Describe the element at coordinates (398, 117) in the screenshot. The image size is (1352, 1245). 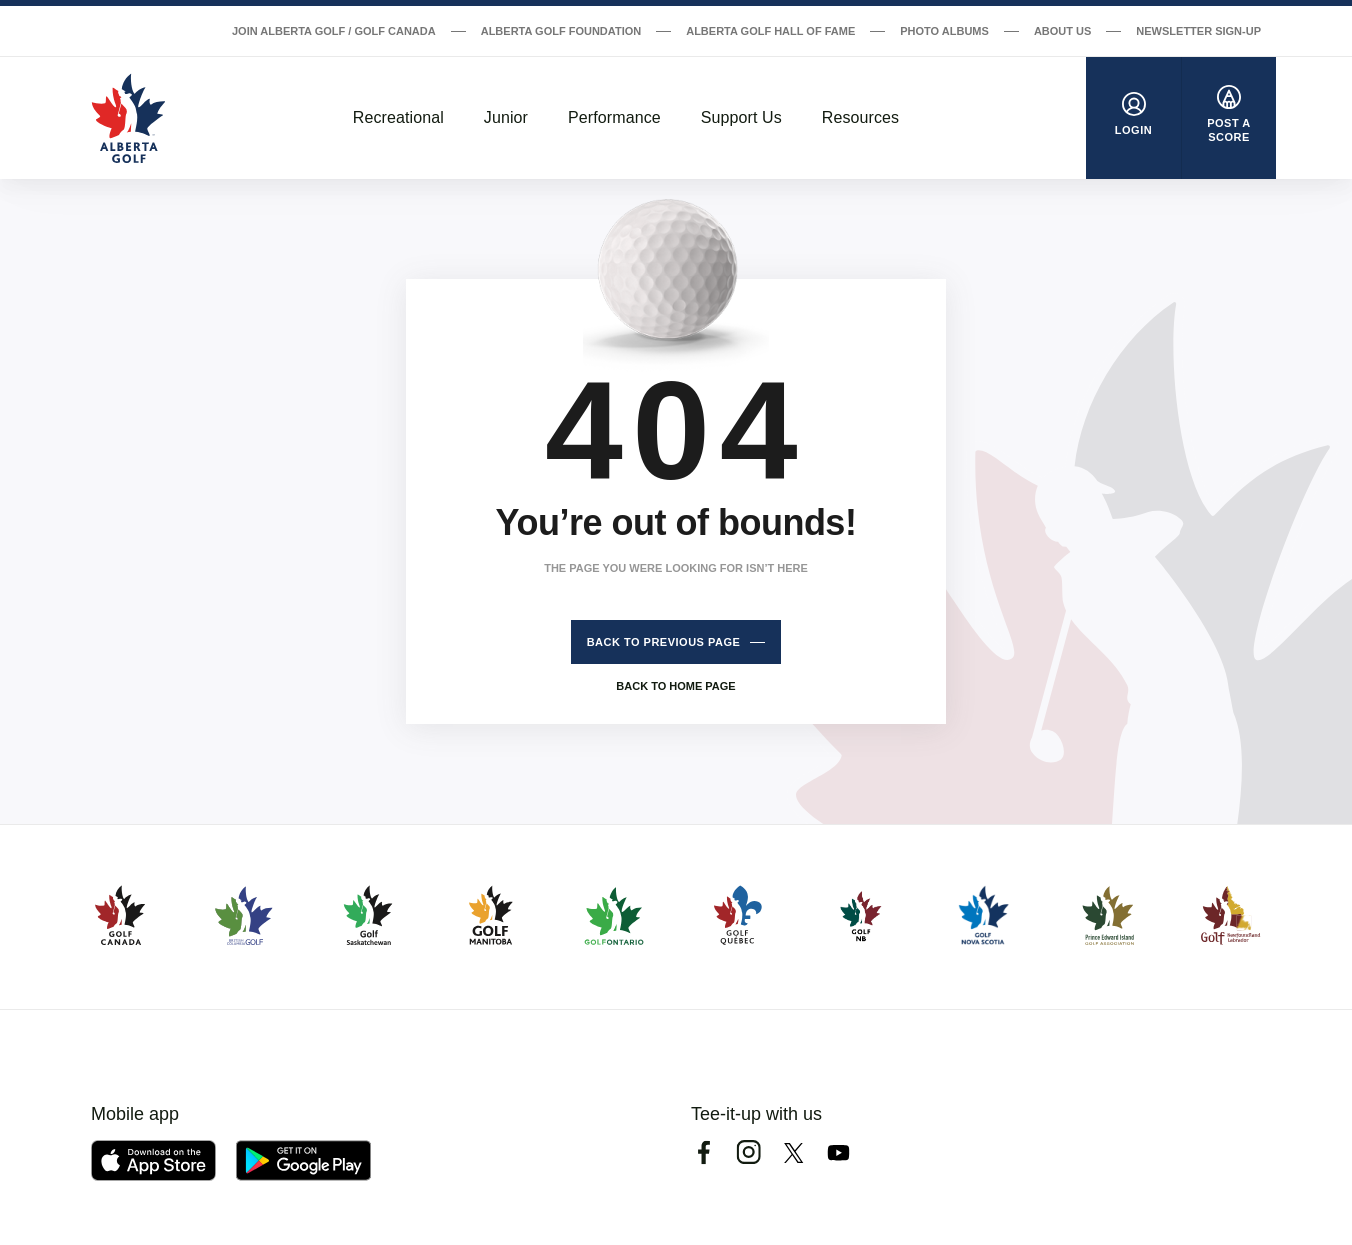
I see `Recreational` at that location.